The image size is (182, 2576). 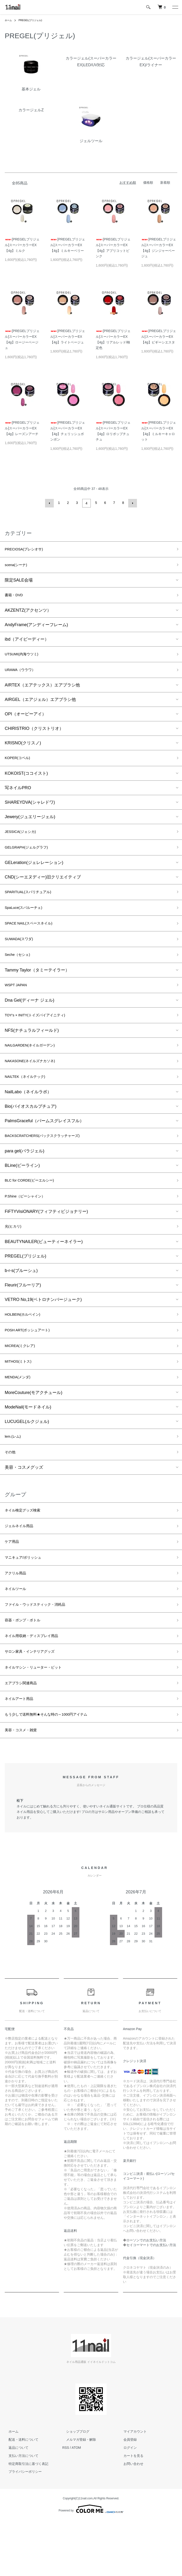 I want to click on b-r-s(ブルーシュ), so click(x=21, y=1297).